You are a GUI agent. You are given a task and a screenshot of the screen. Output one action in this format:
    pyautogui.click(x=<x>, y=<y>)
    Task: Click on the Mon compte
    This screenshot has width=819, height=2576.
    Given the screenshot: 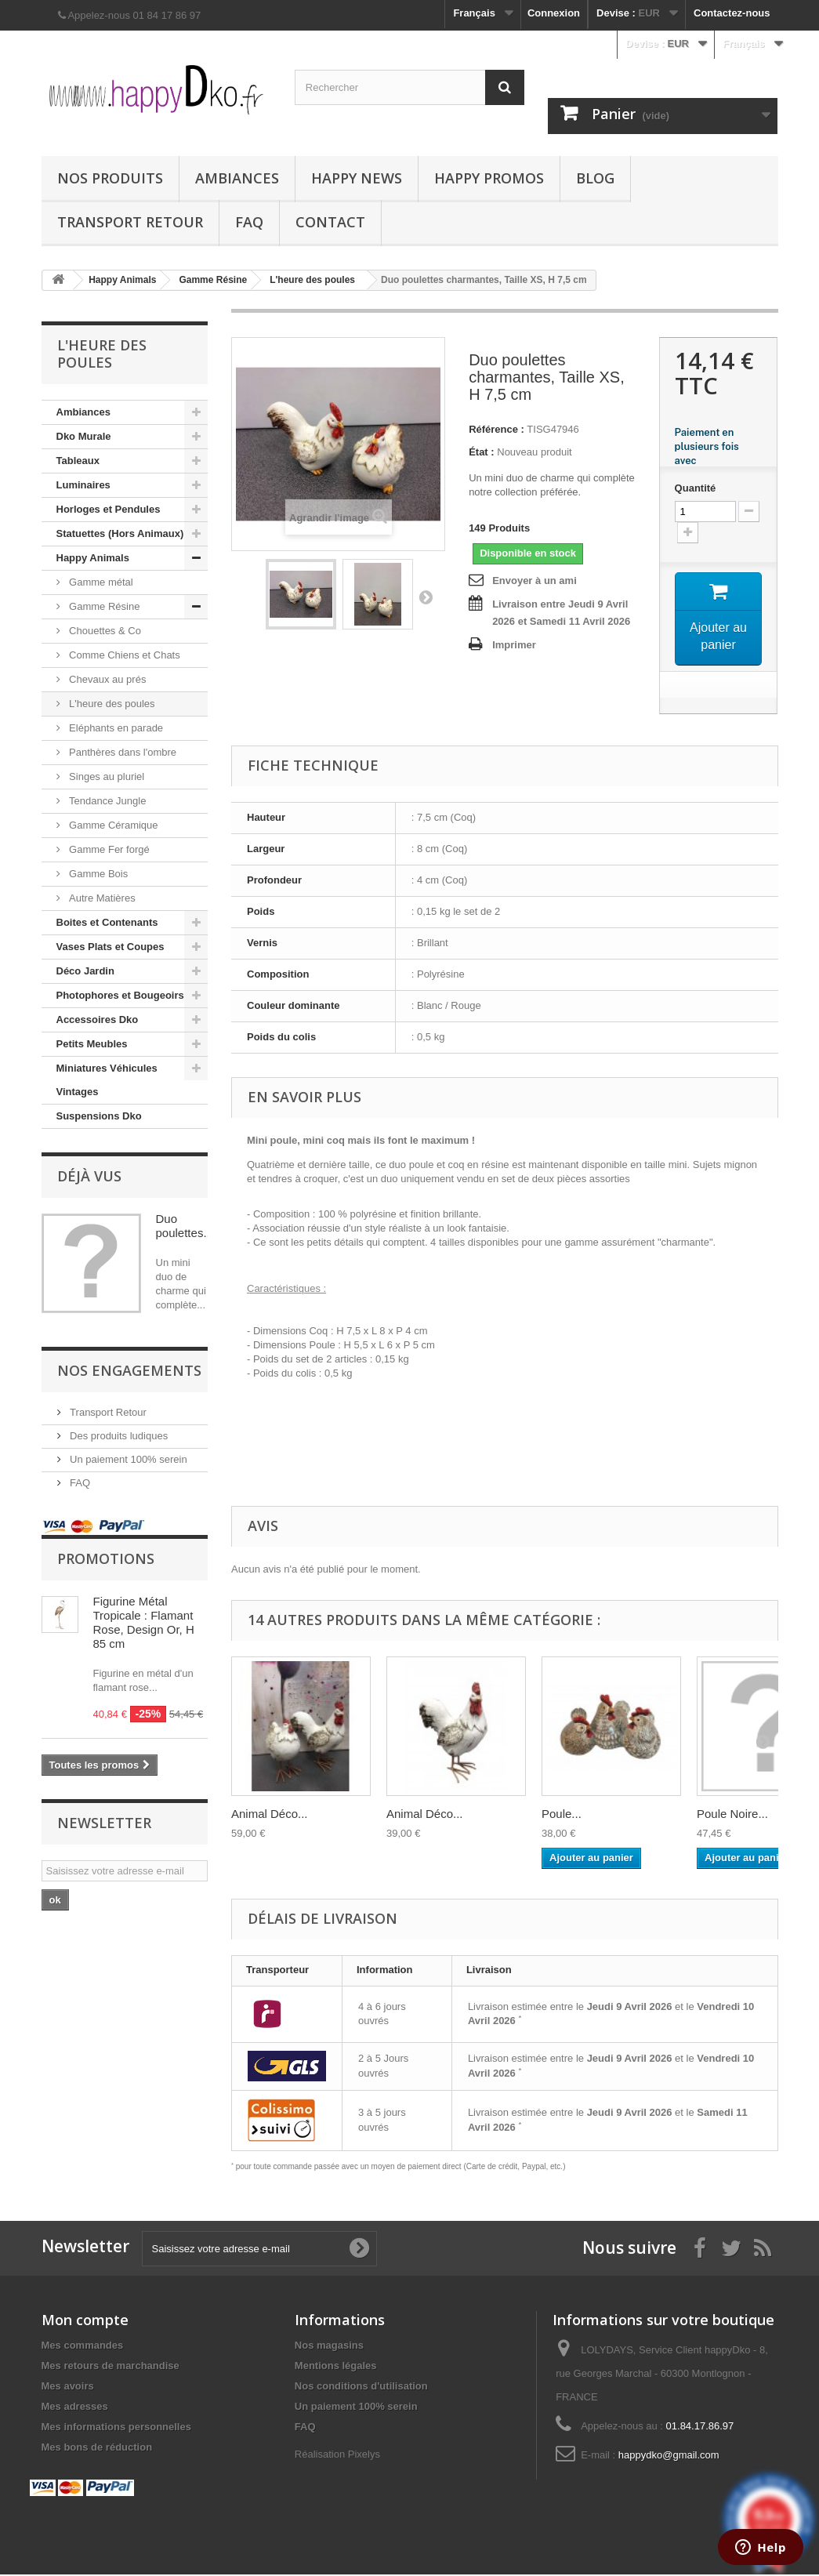 What is the action you would take?
    pyautogui.click(x=85, y=2321)
    